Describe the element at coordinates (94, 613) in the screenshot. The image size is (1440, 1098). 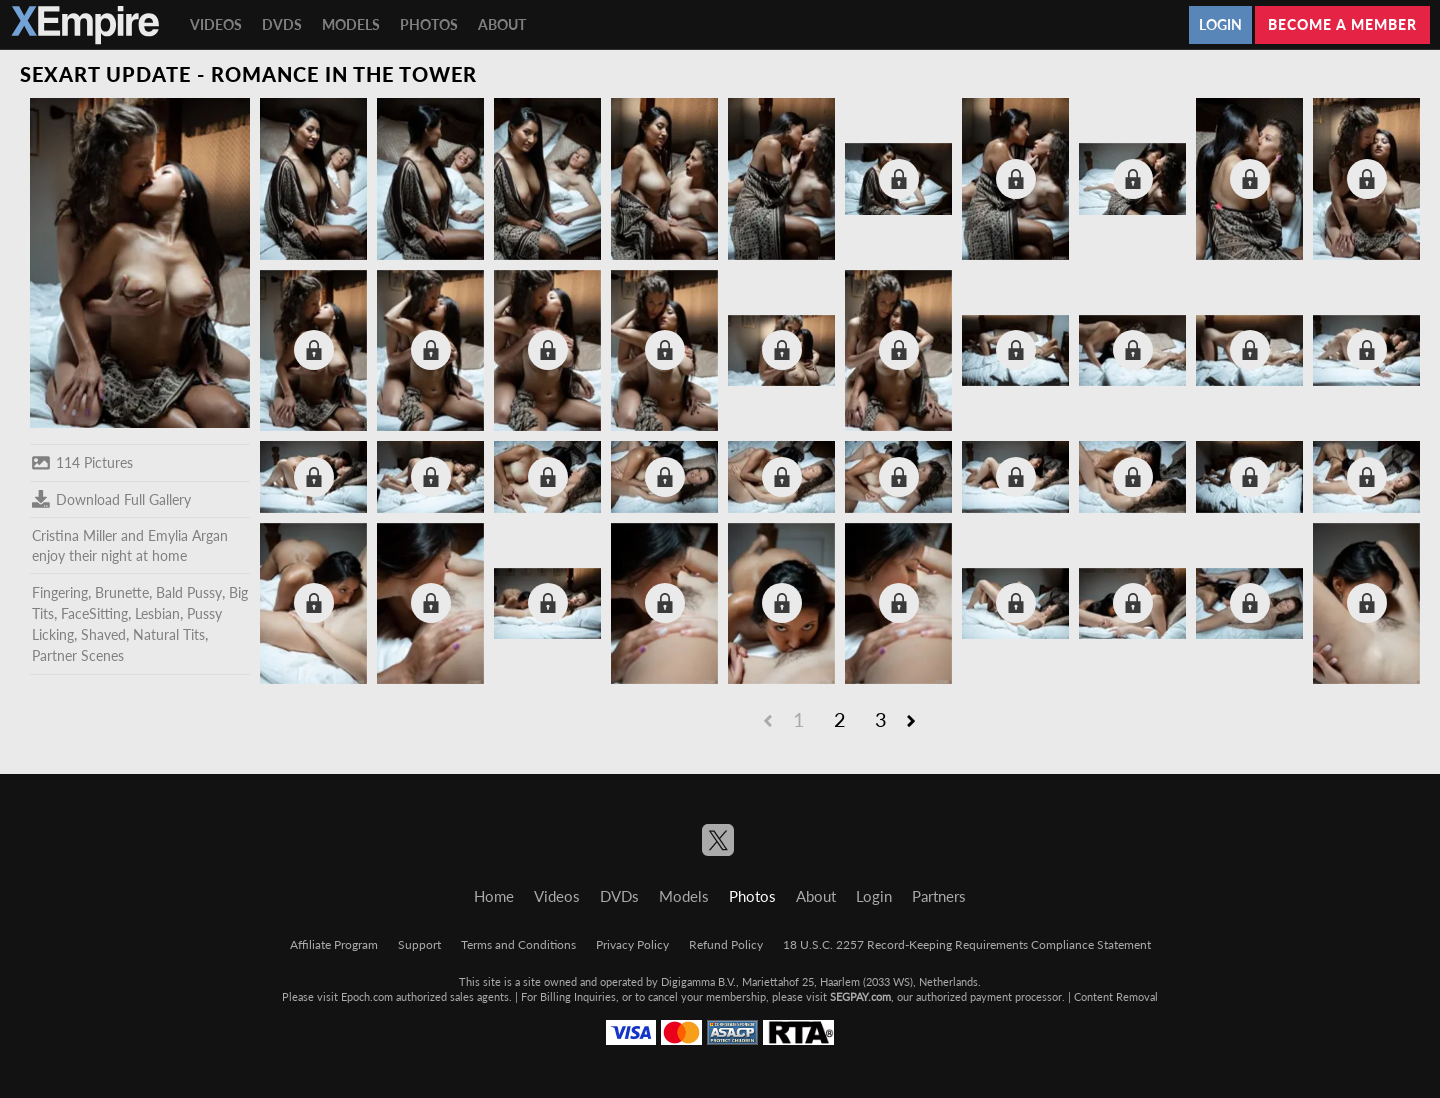
I see `FaceSitting` at that location.